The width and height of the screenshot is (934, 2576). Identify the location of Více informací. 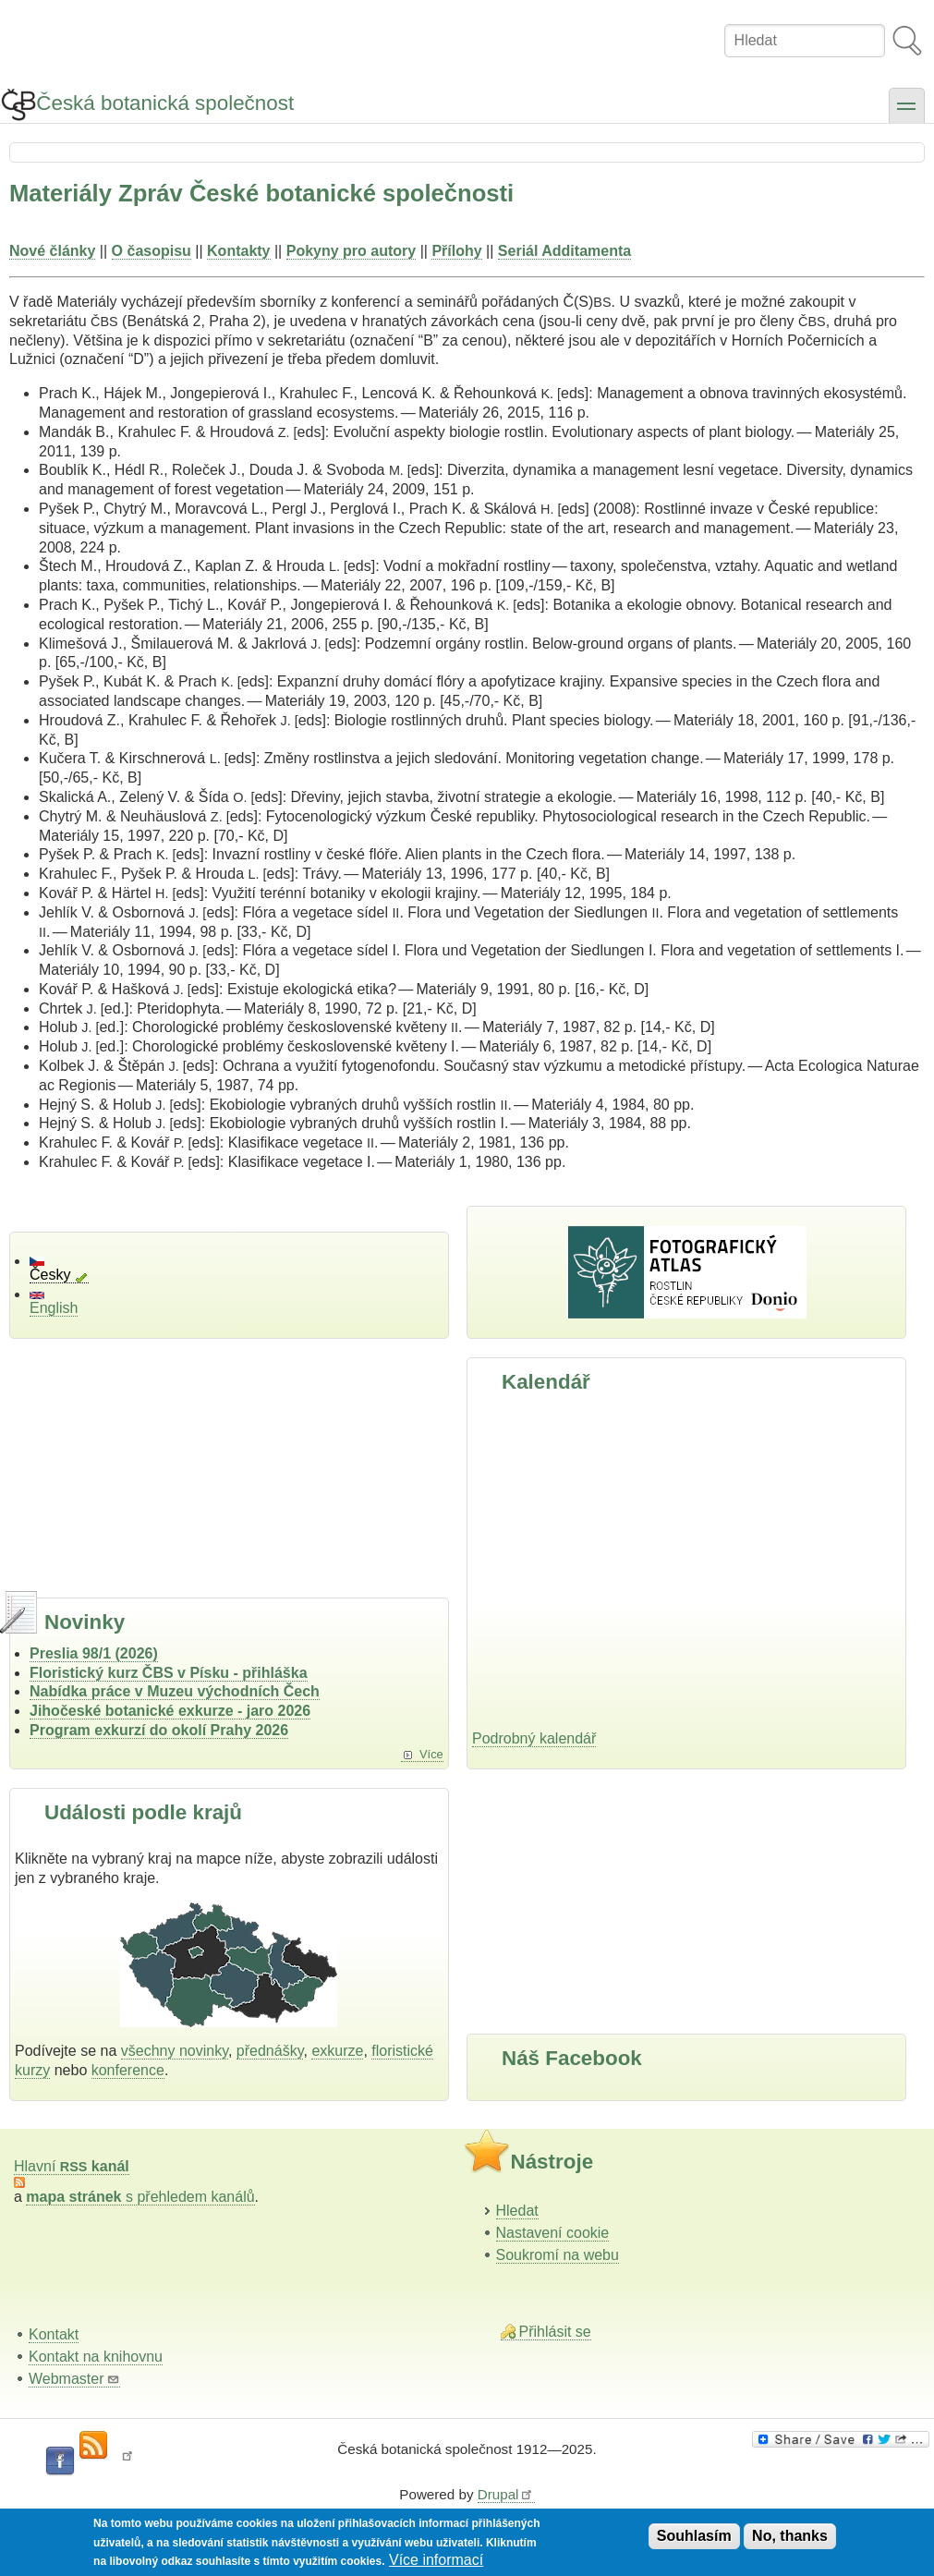
(436, 2560).